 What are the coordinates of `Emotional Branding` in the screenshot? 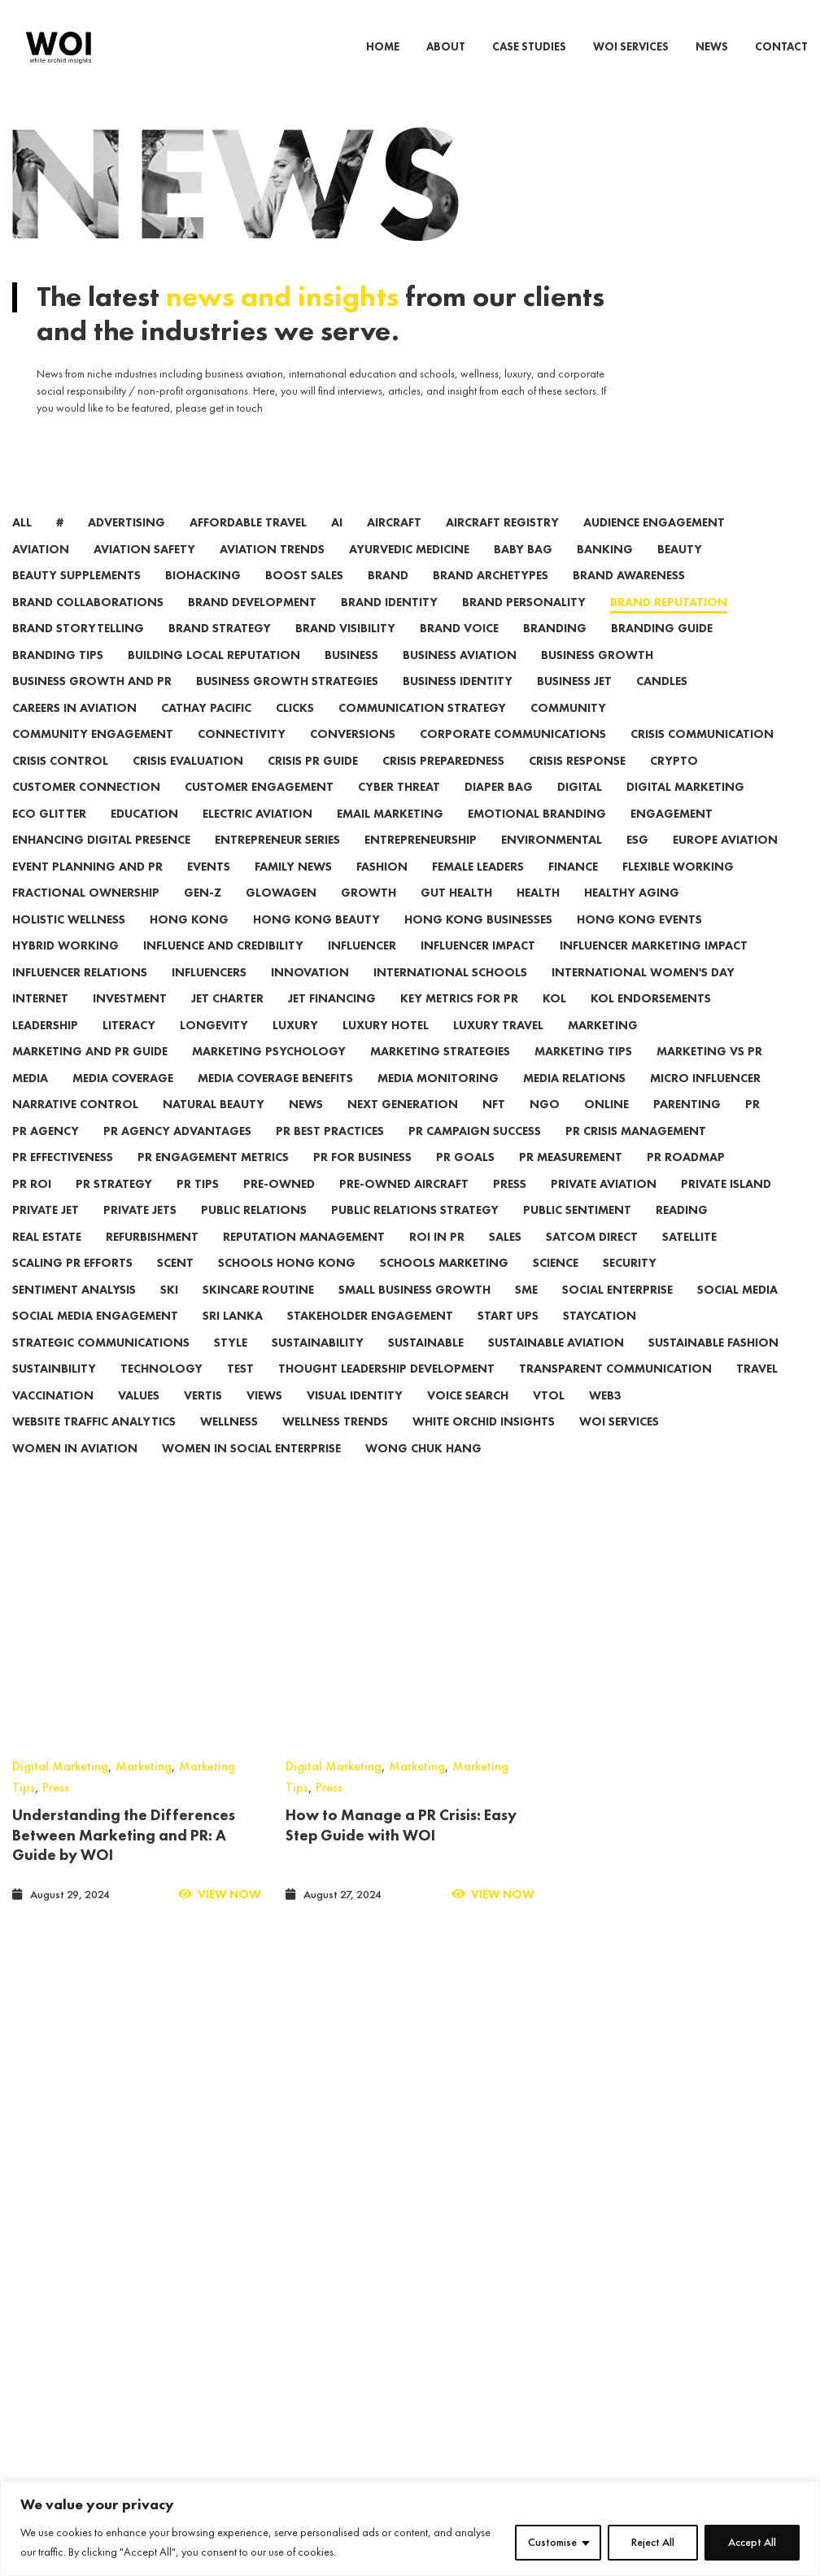 It's located at (537, 836).